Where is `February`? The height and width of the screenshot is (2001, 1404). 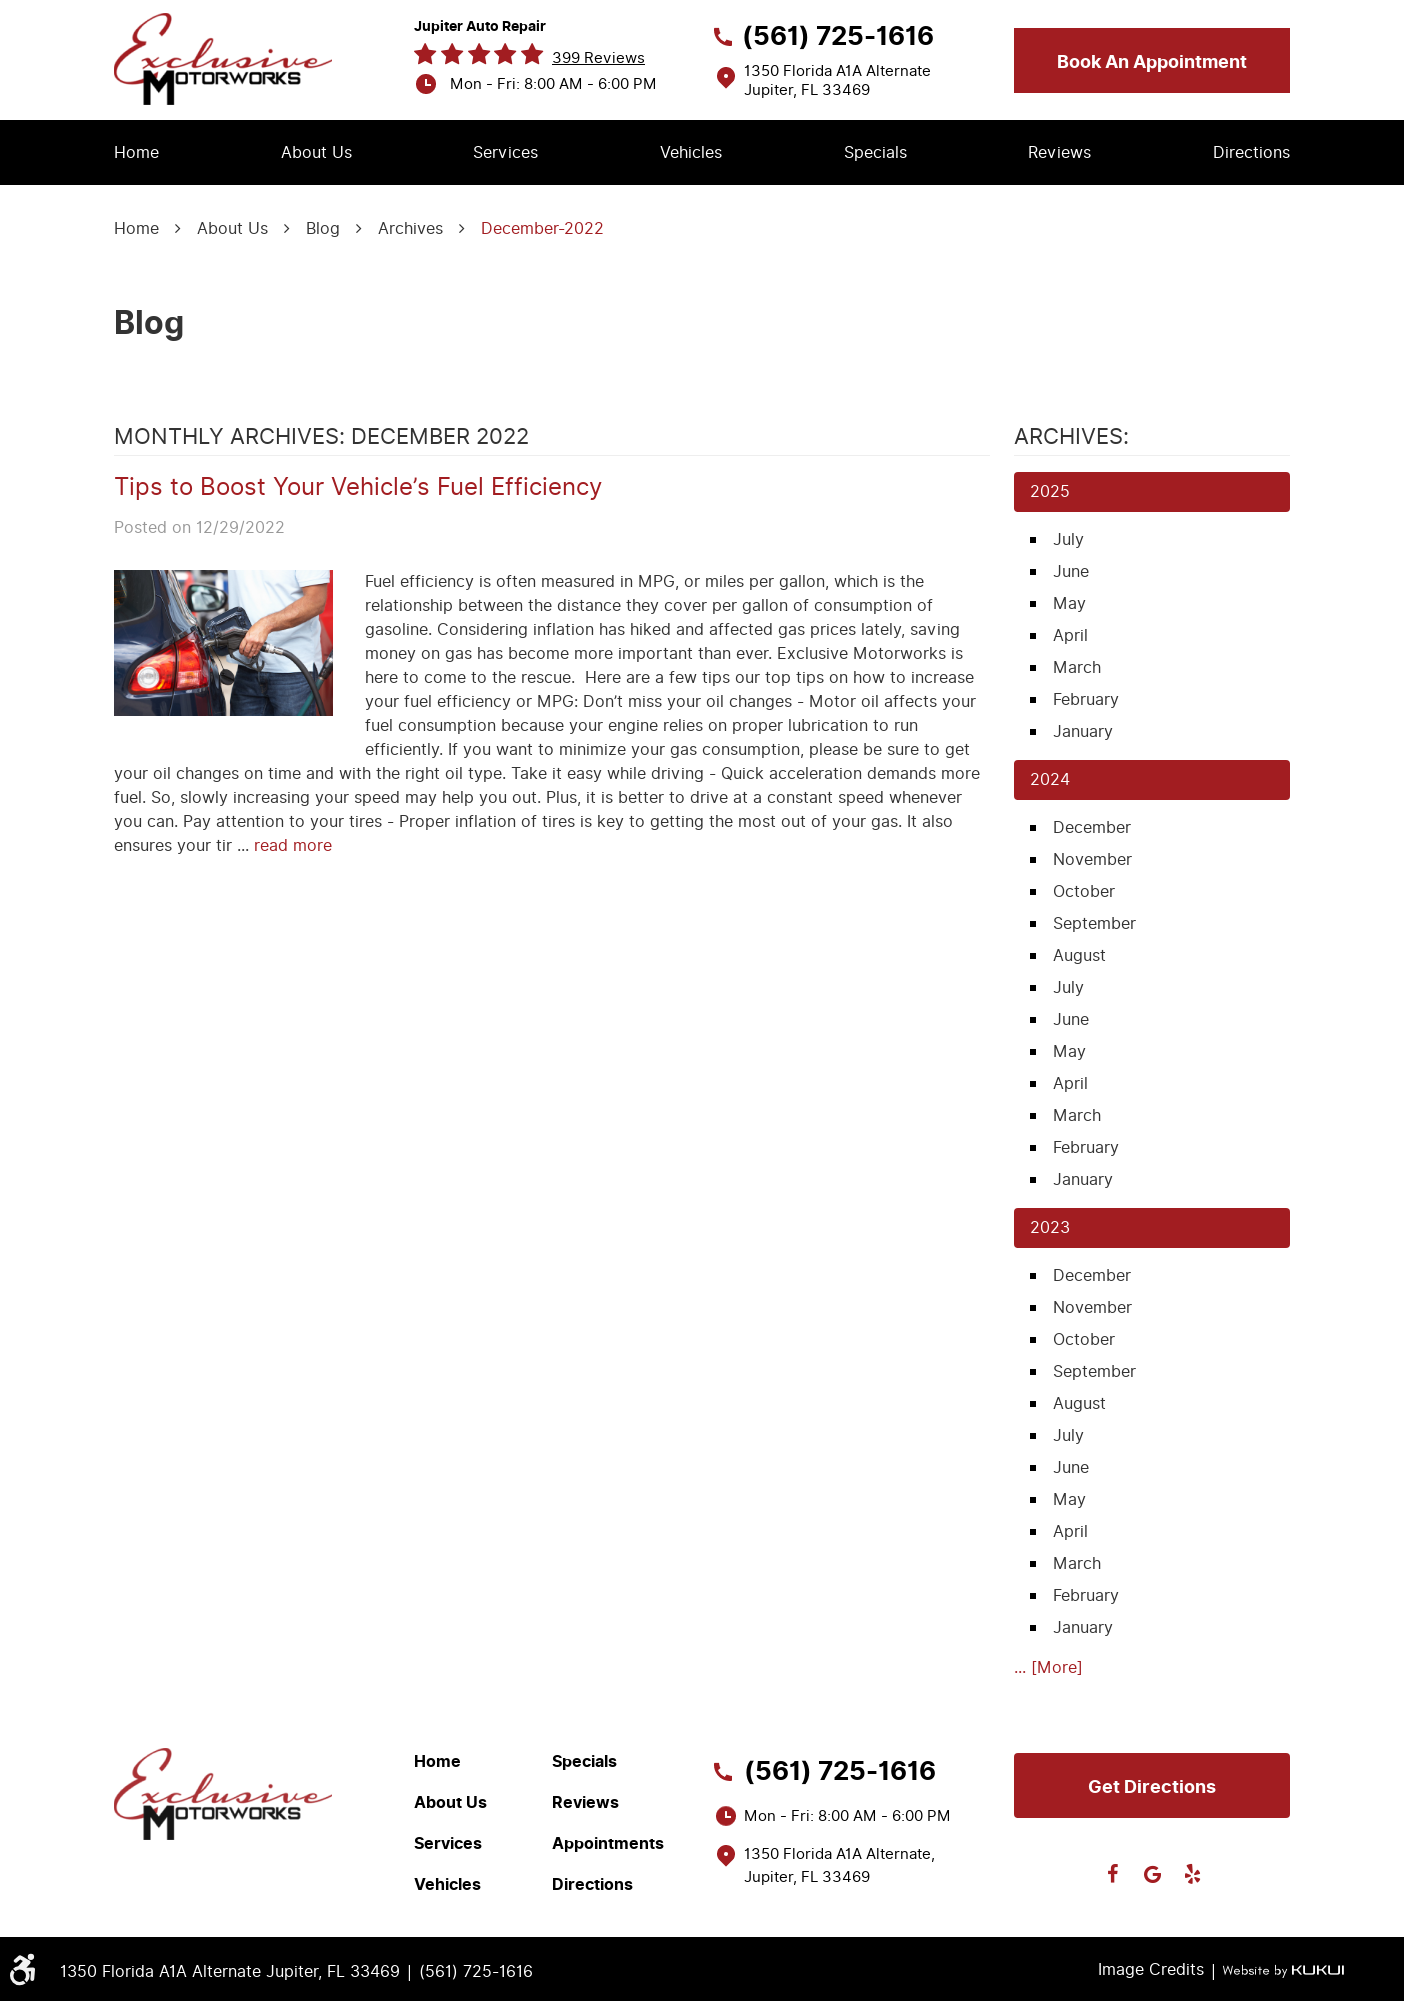
February is located at coordinates (1086, 699).